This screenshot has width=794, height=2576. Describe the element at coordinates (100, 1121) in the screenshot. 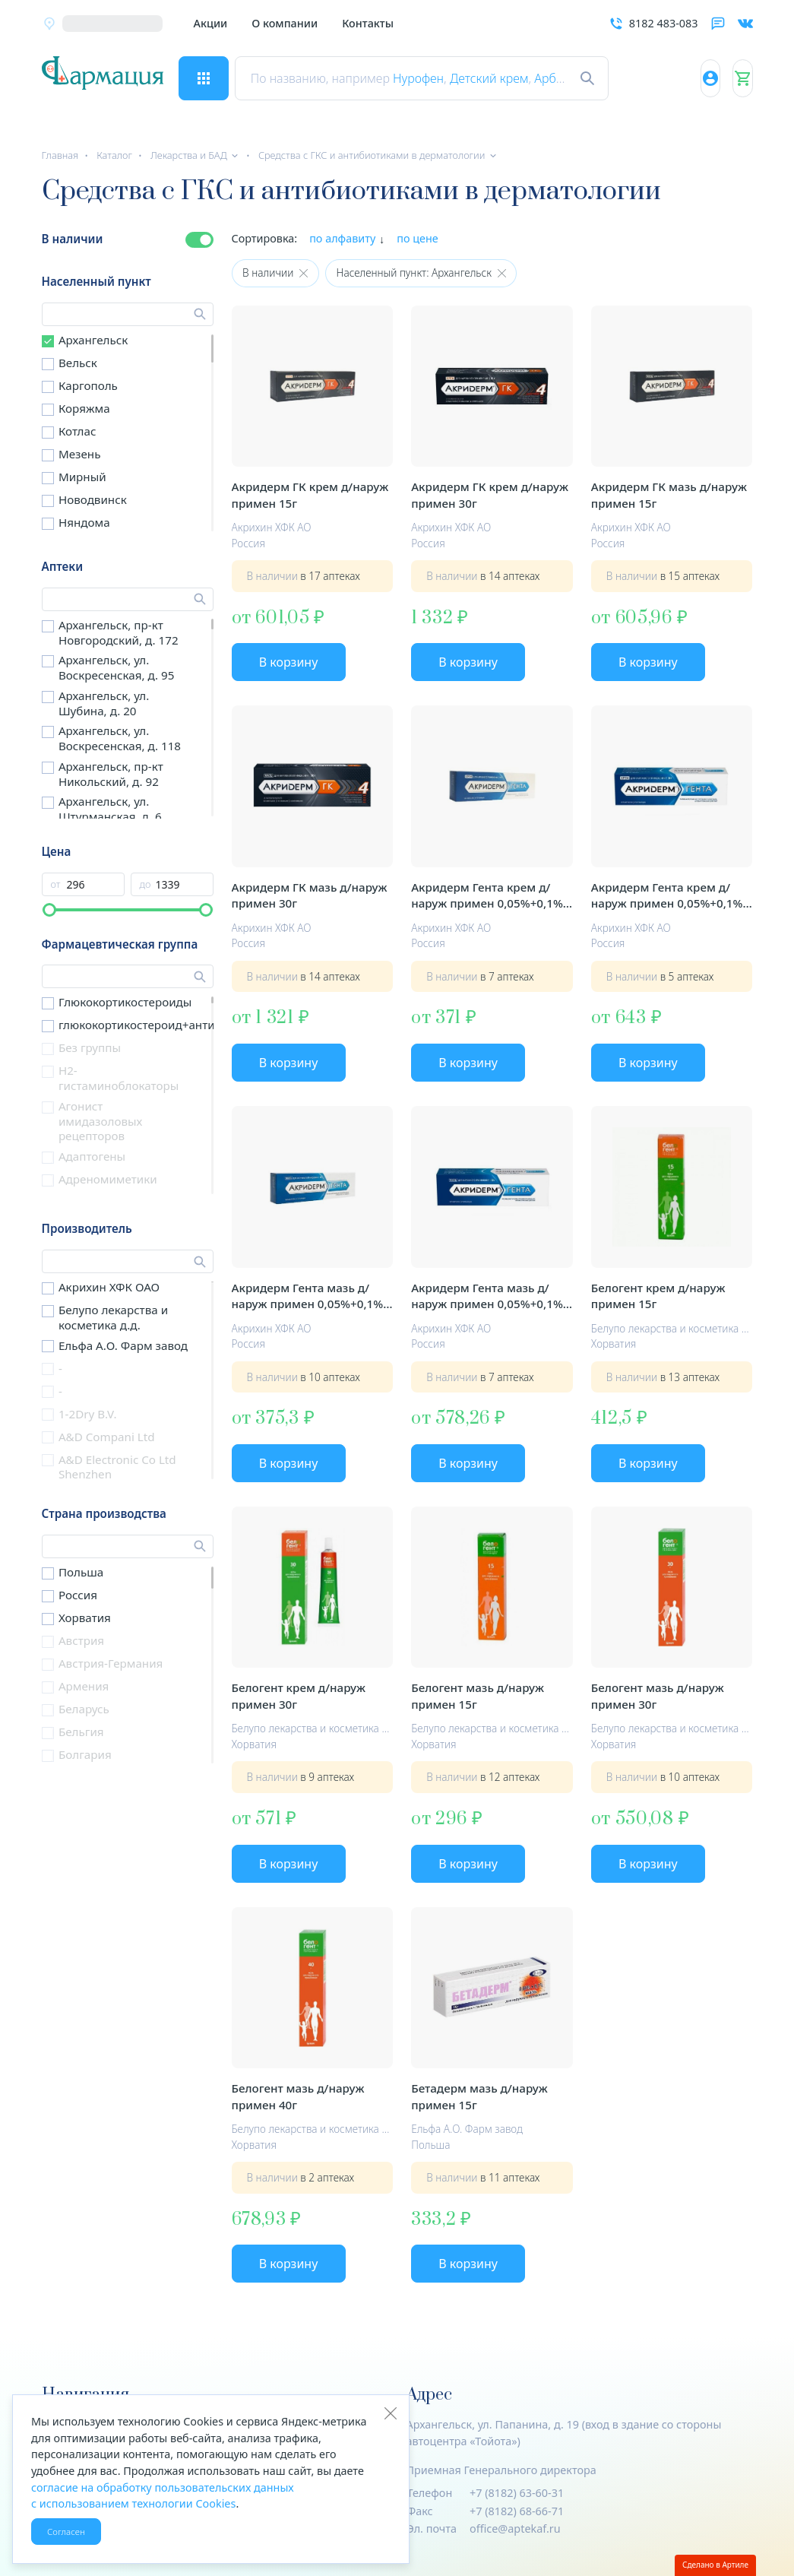

I see `Агонист имидазоловых рецепторов` at that location.